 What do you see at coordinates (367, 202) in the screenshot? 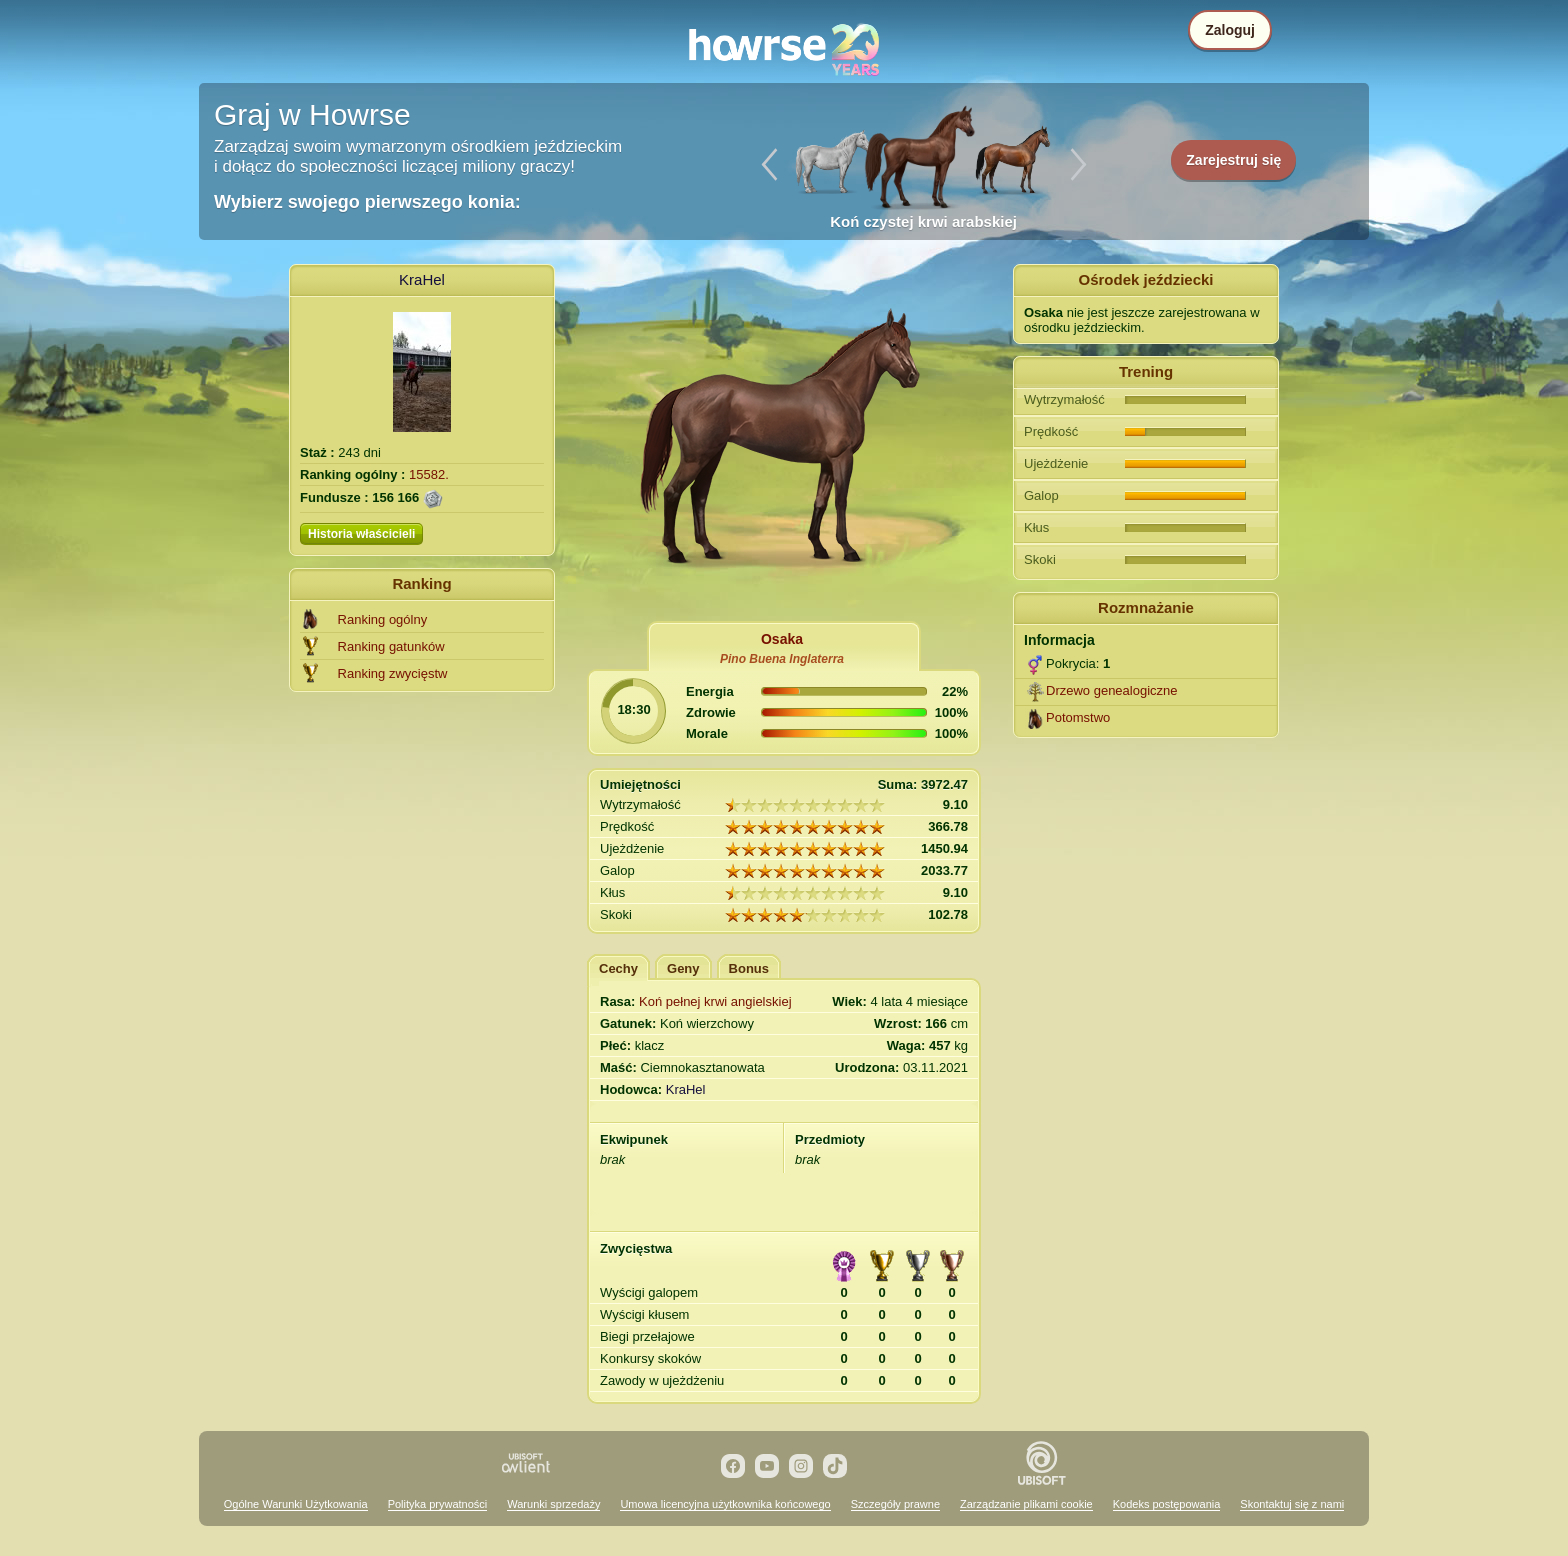
I see `Wybierz swojego pierwszego konia:` at bounding box center [367, 202].